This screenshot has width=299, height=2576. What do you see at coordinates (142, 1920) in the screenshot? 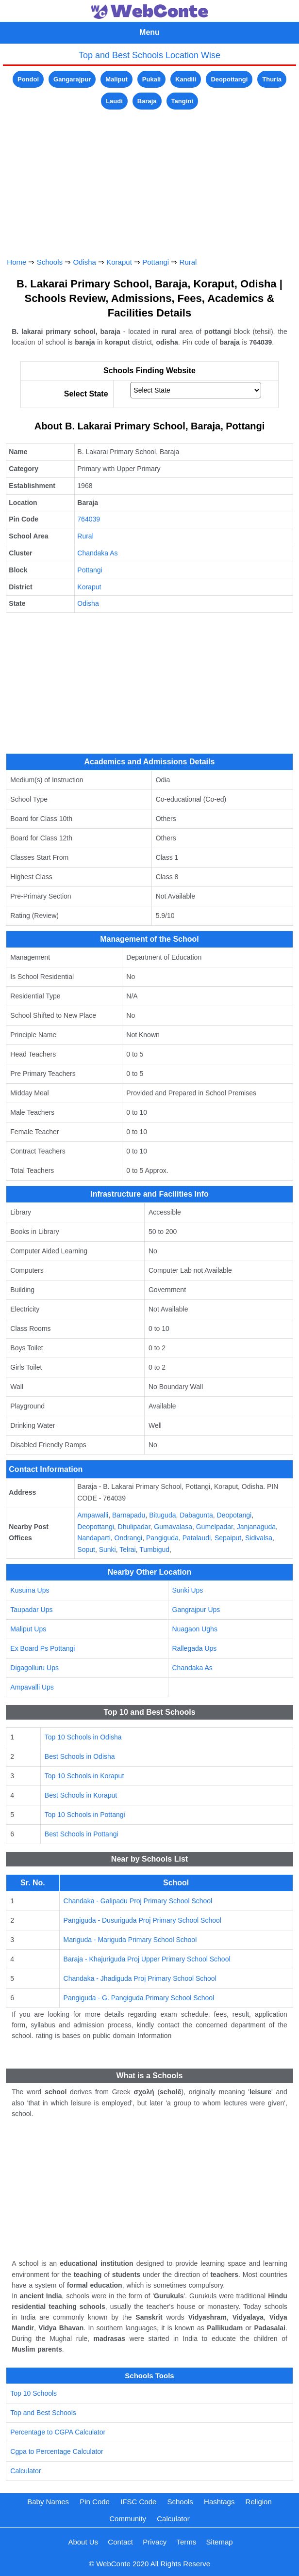
I see `Pangiguda - Dusuriguda Proj Primary School School` at bounding box center [142, 1920].